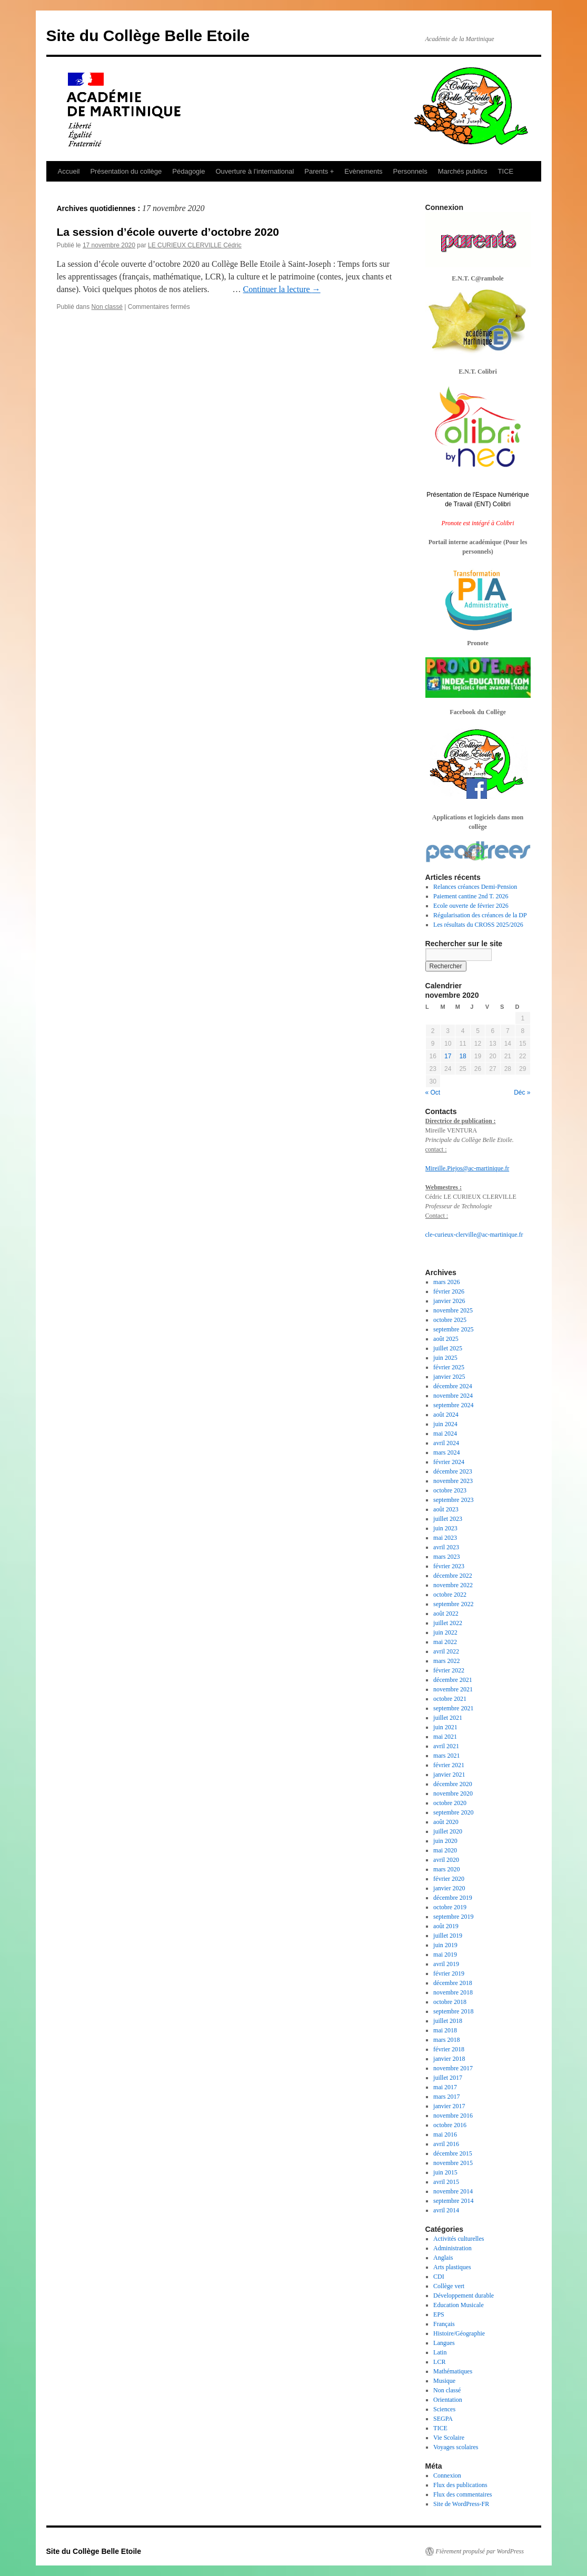 This screenshot has height=2576, width=587. What do you see at coordinates (447, 2077) in the screenshot?
I see `juillet 2017` at bounding box center [447, 2077].